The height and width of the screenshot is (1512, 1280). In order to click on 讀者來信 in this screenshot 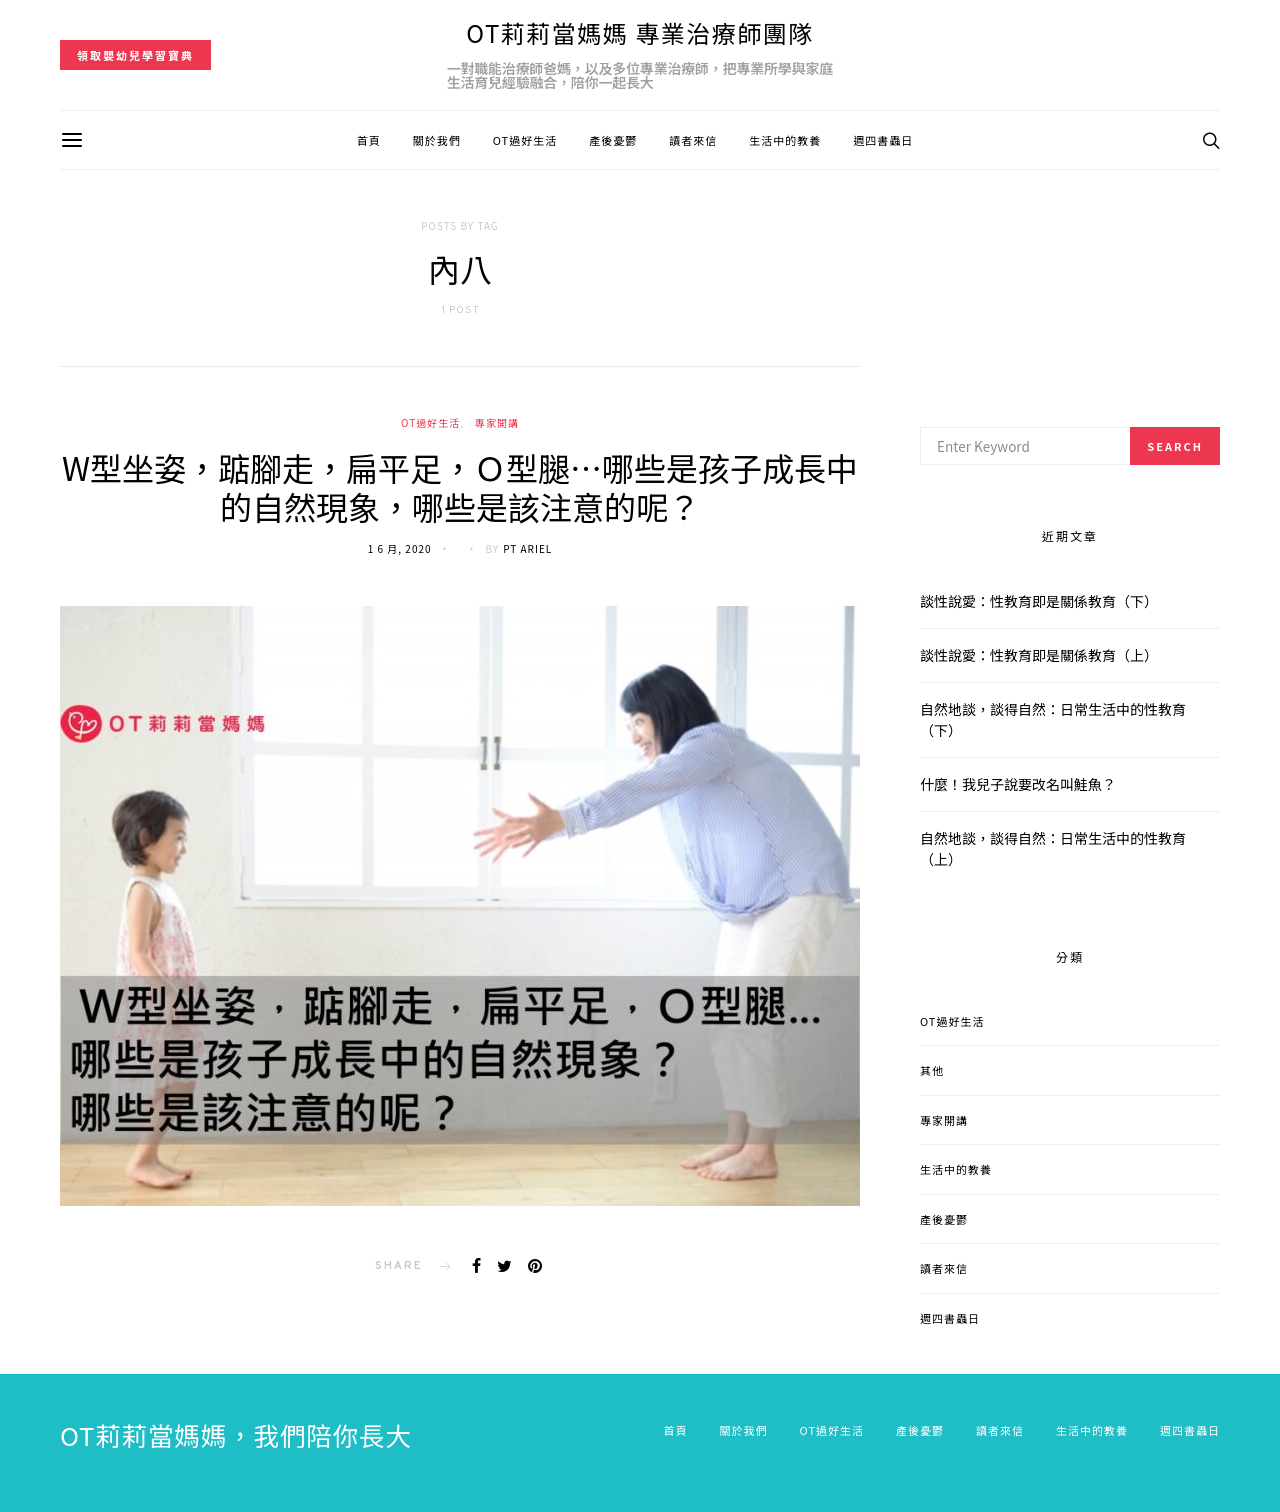, I will do `click(693, 140)`.